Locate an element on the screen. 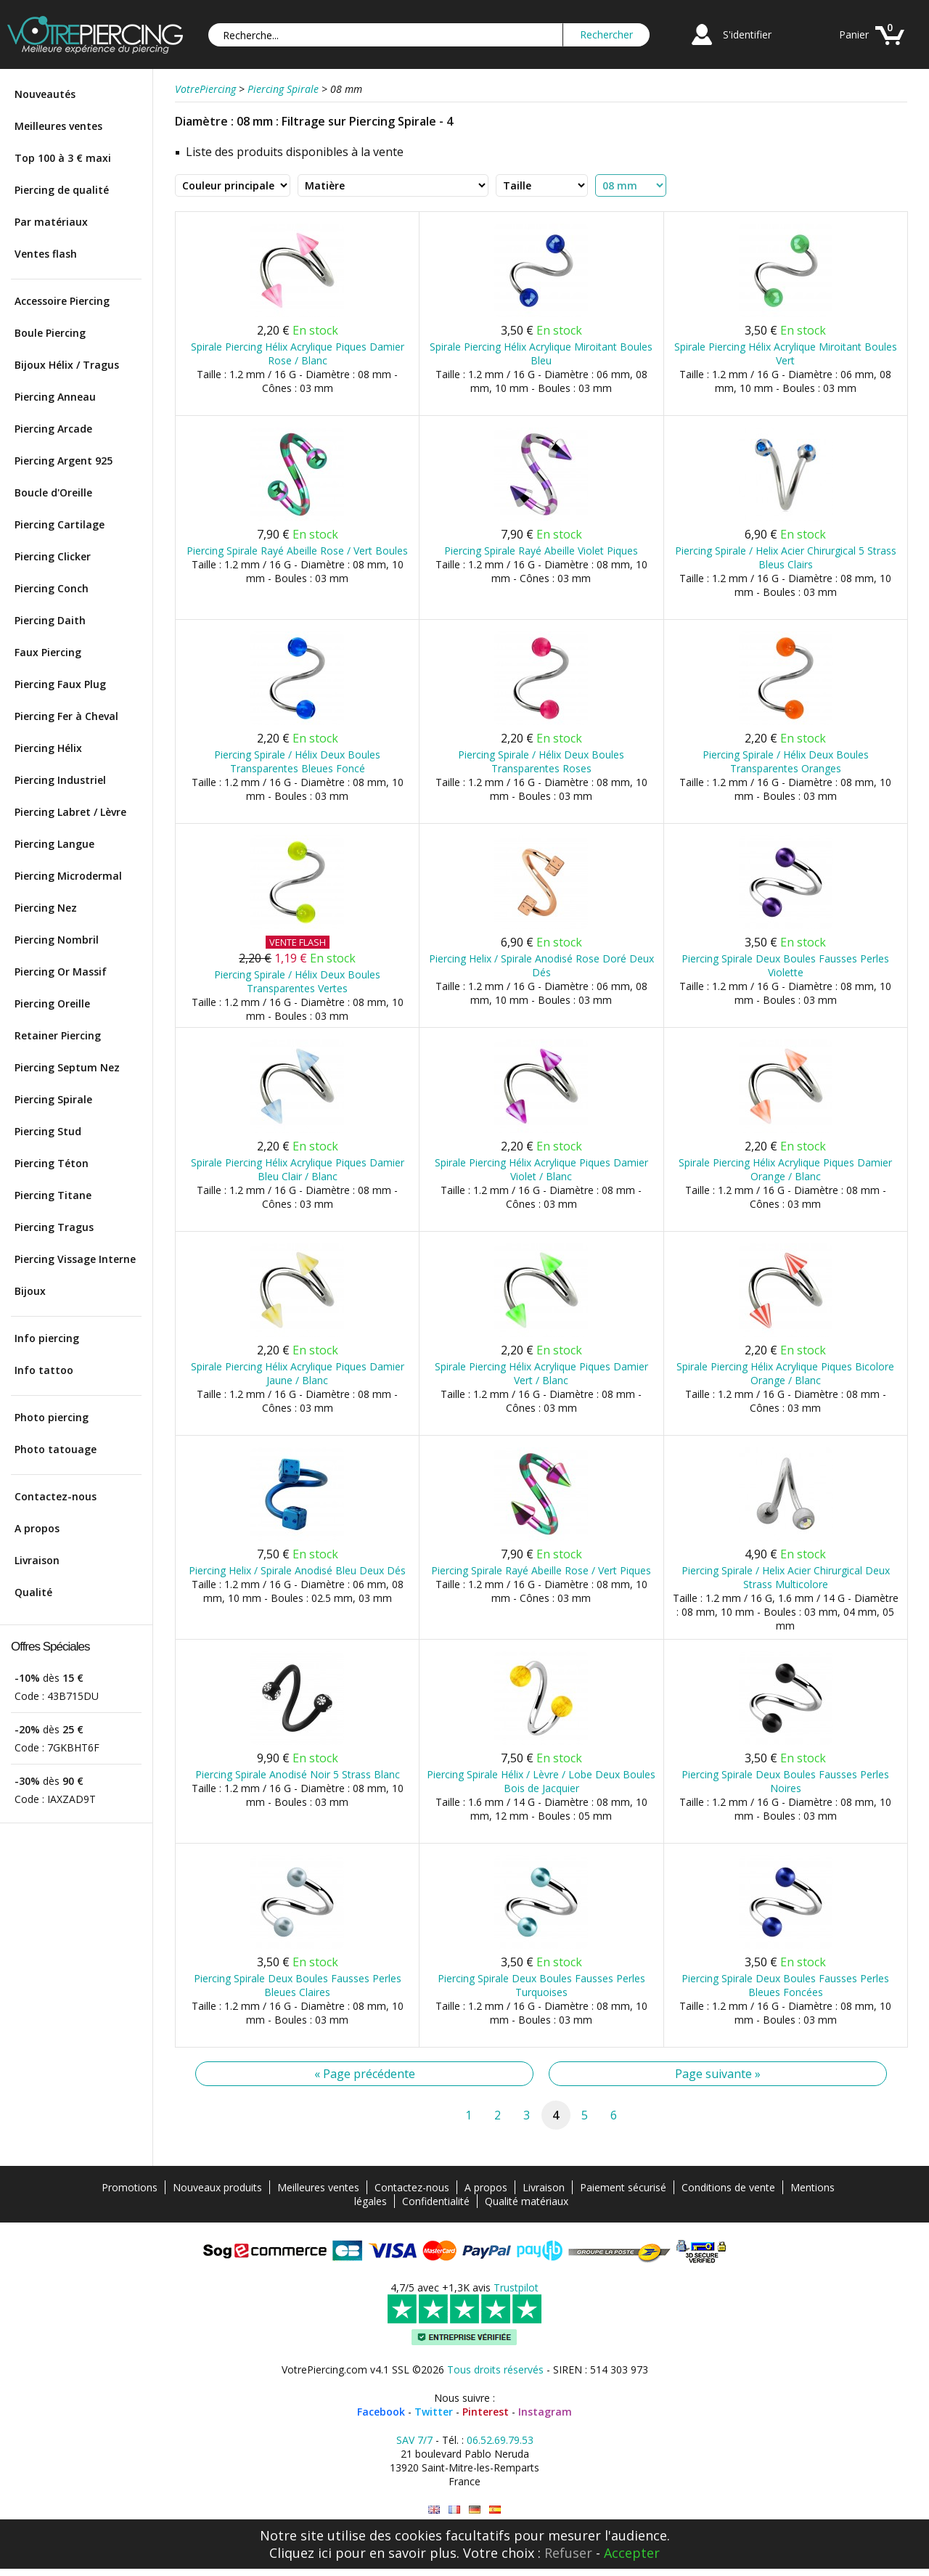  Piercing Spirale / Hélix Deux Boules Transparentes Bleues Foncé is located at coordinates (297, 761).